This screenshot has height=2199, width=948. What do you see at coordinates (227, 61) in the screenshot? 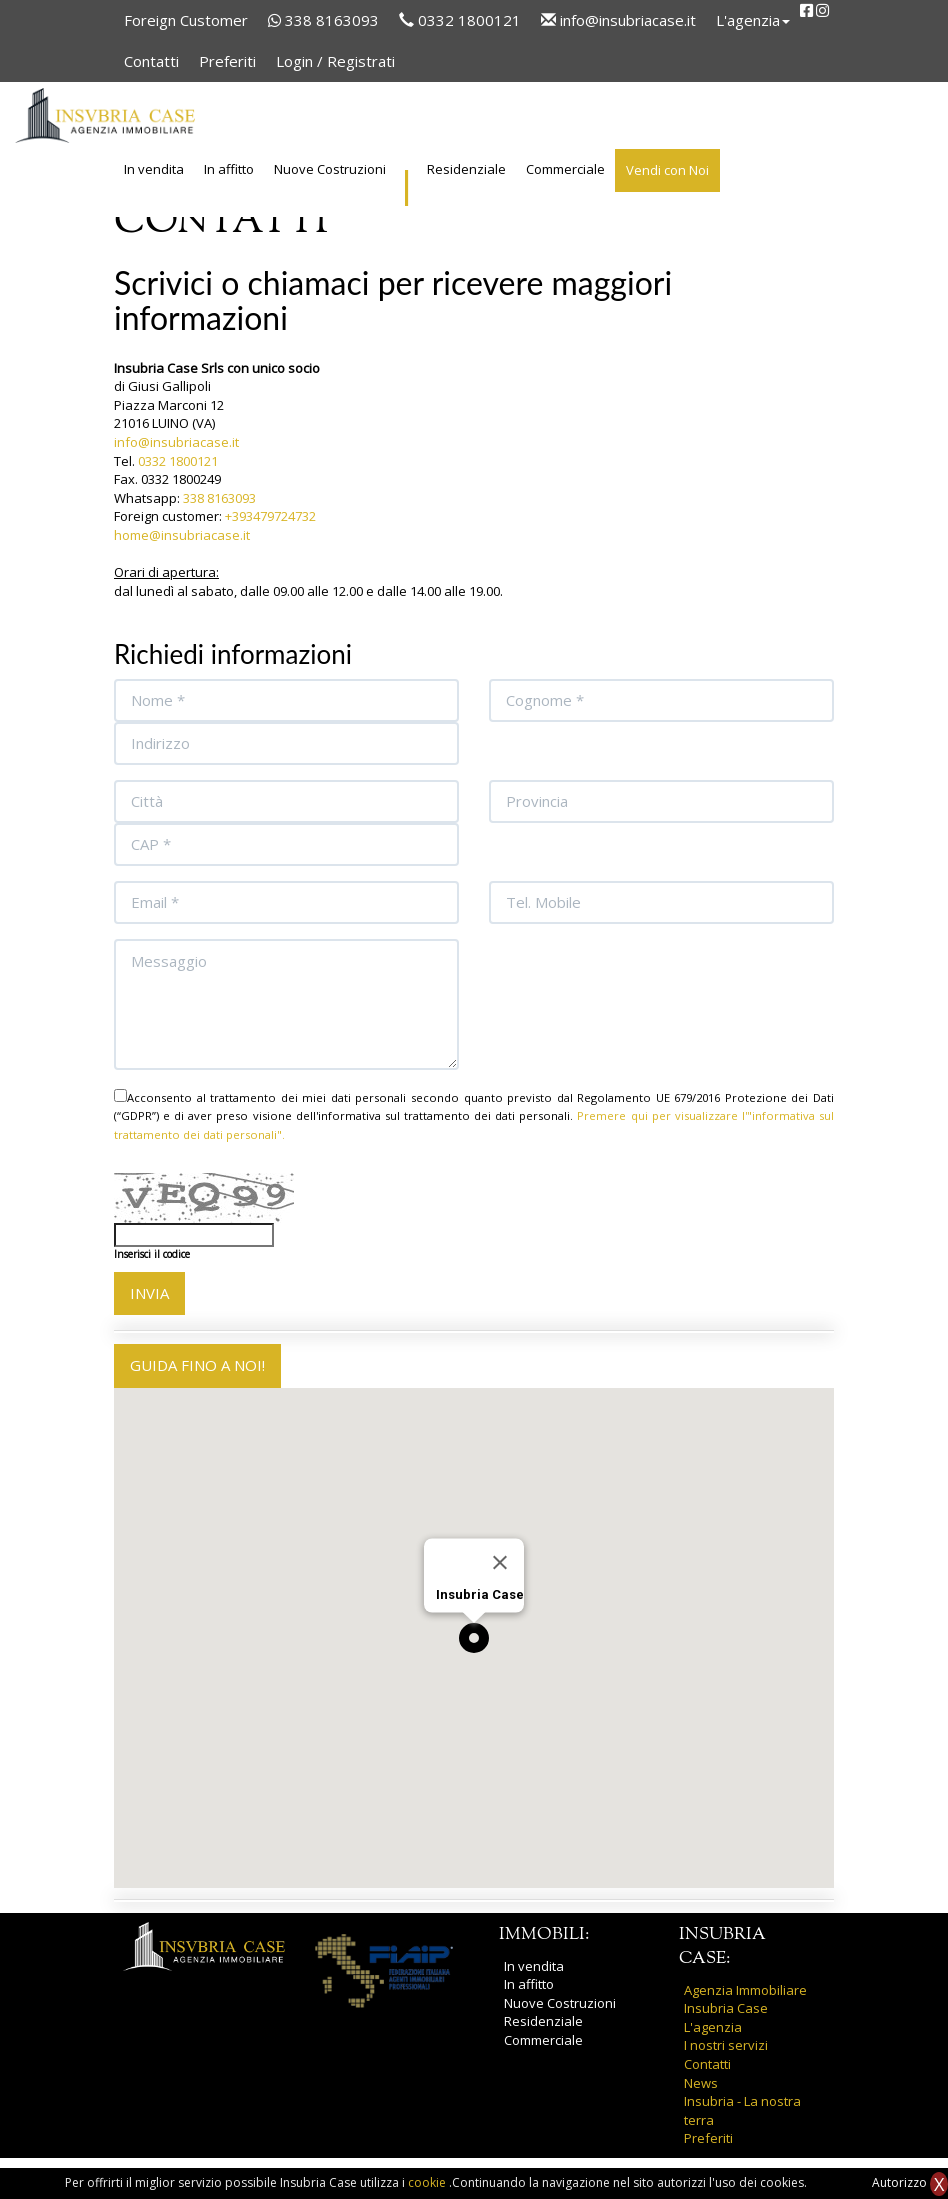
I see `Preferiti` at bounding box center [227, 61].